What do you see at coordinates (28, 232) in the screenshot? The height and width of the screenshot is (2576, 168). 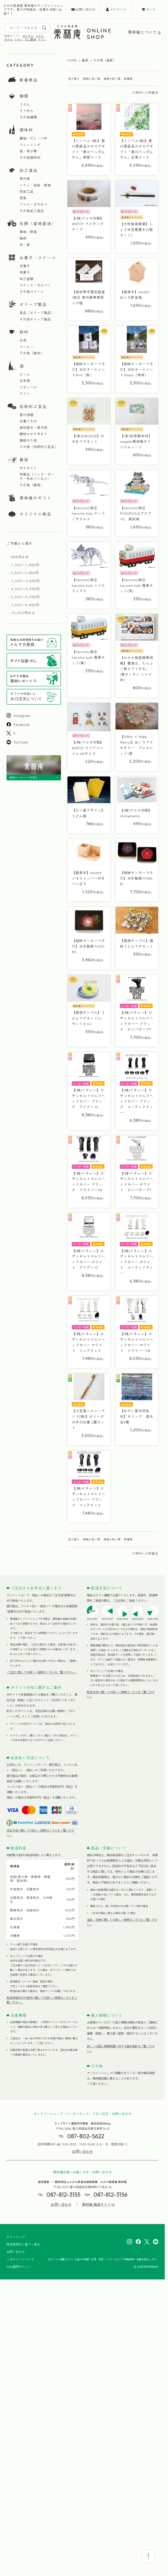 I see `果物・野菜` at bounding box center [28, 232].